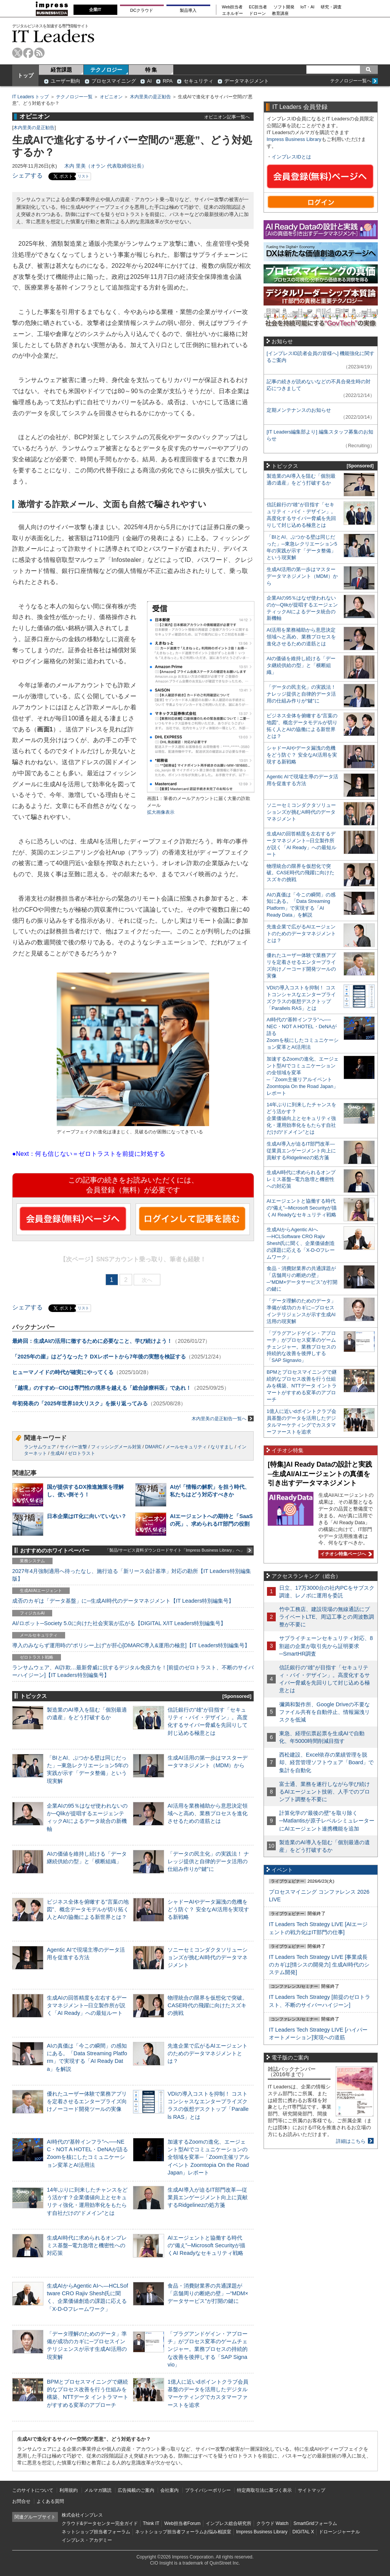 The width and height of the screenshot is (390, 2576). What do you see at coordinates (87, 2540) in the screenshot?
I see `インプレス・アカデミー` at bounding box center [87, 2540].